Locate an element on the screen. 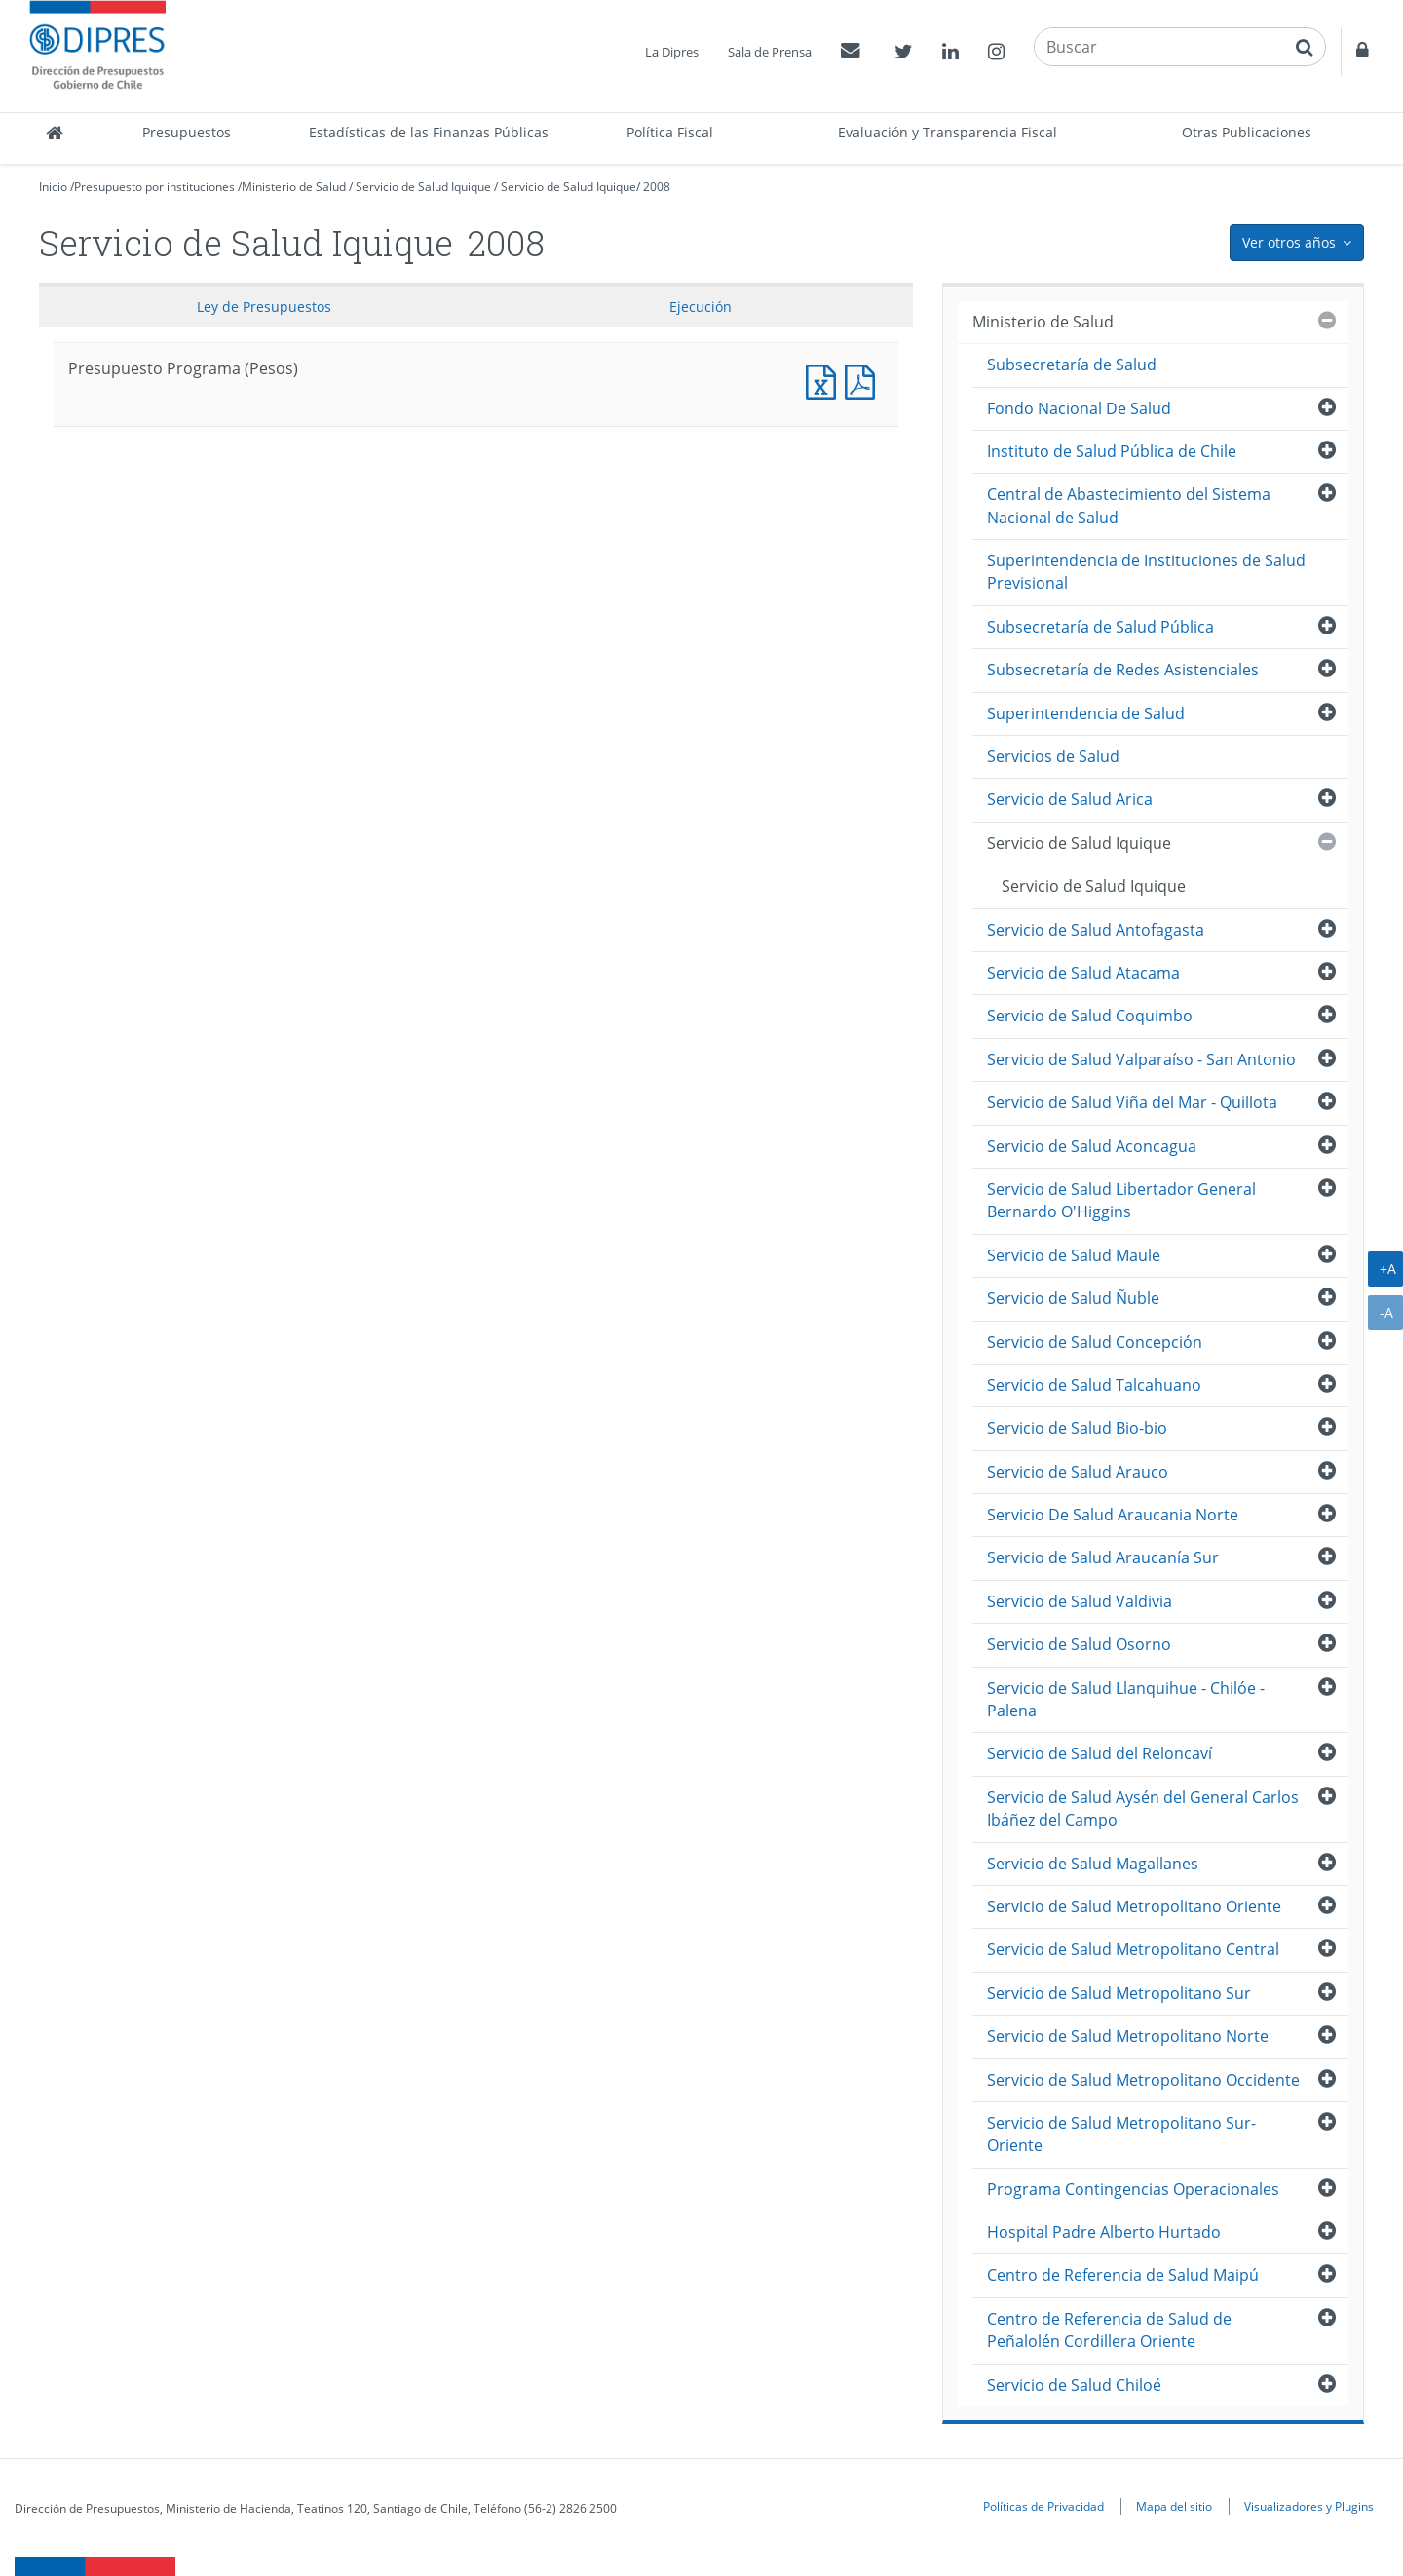  Servicio de Salud Ñuble is located at coordinates (1073, 1298).